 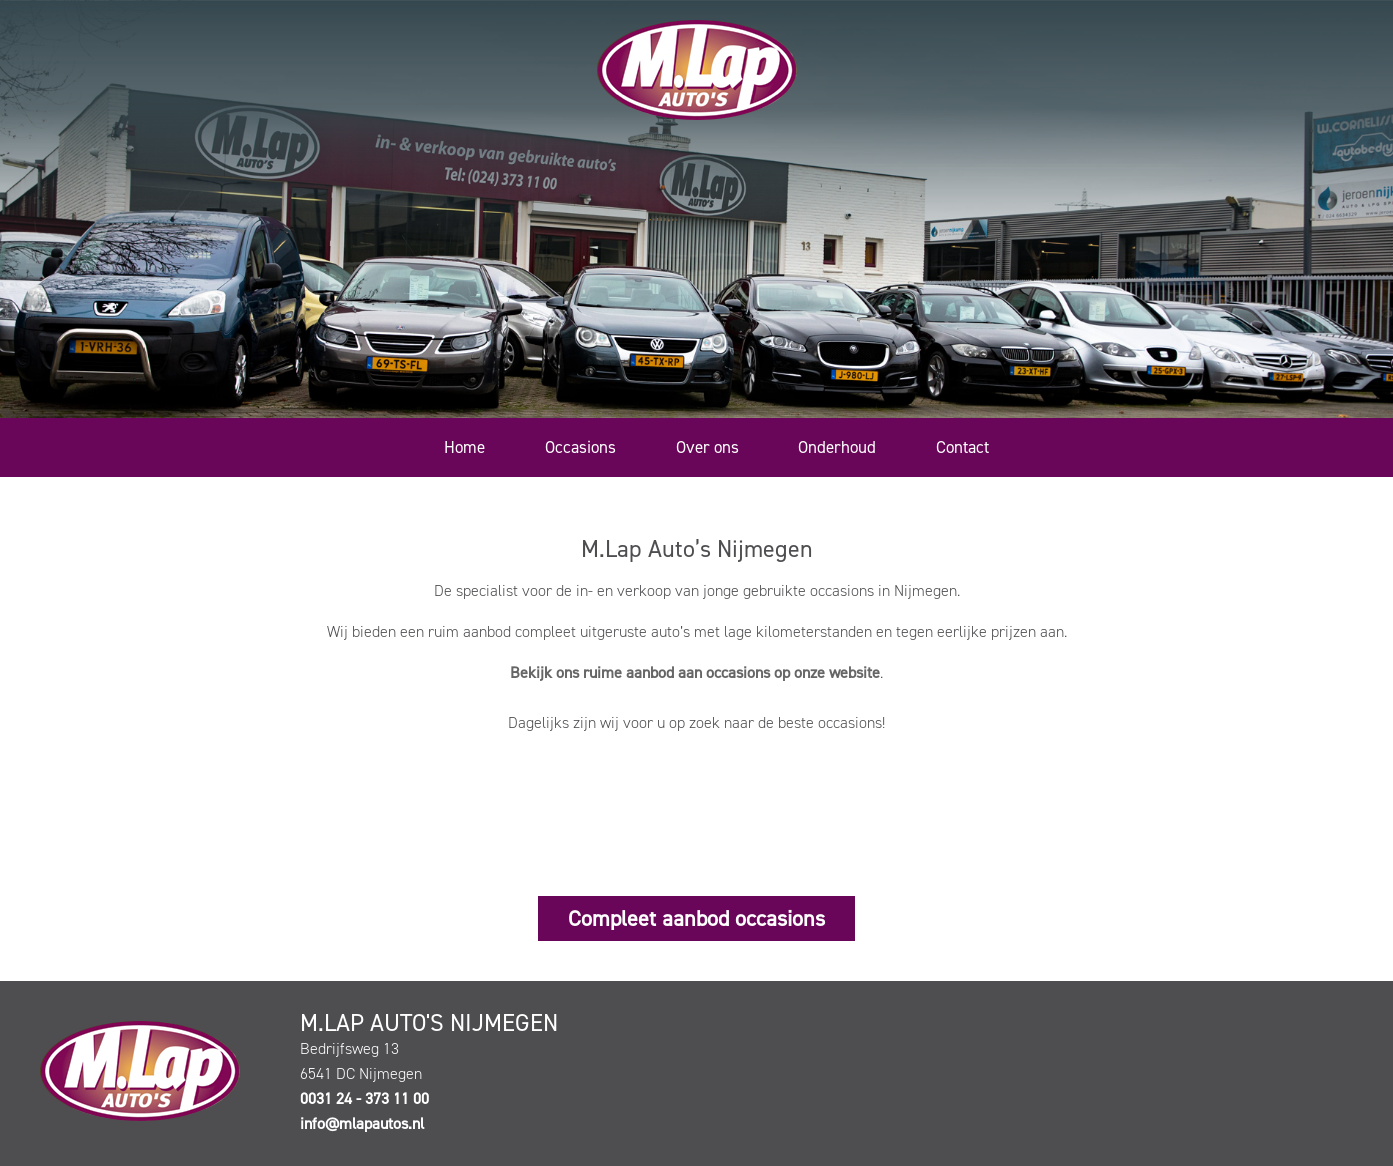 What do you see at coordinates (695, 672) in the screenshot?
I see `Bekijk ons ruime aanbod aan occasions op onze website` at bounding box center [695, 672].